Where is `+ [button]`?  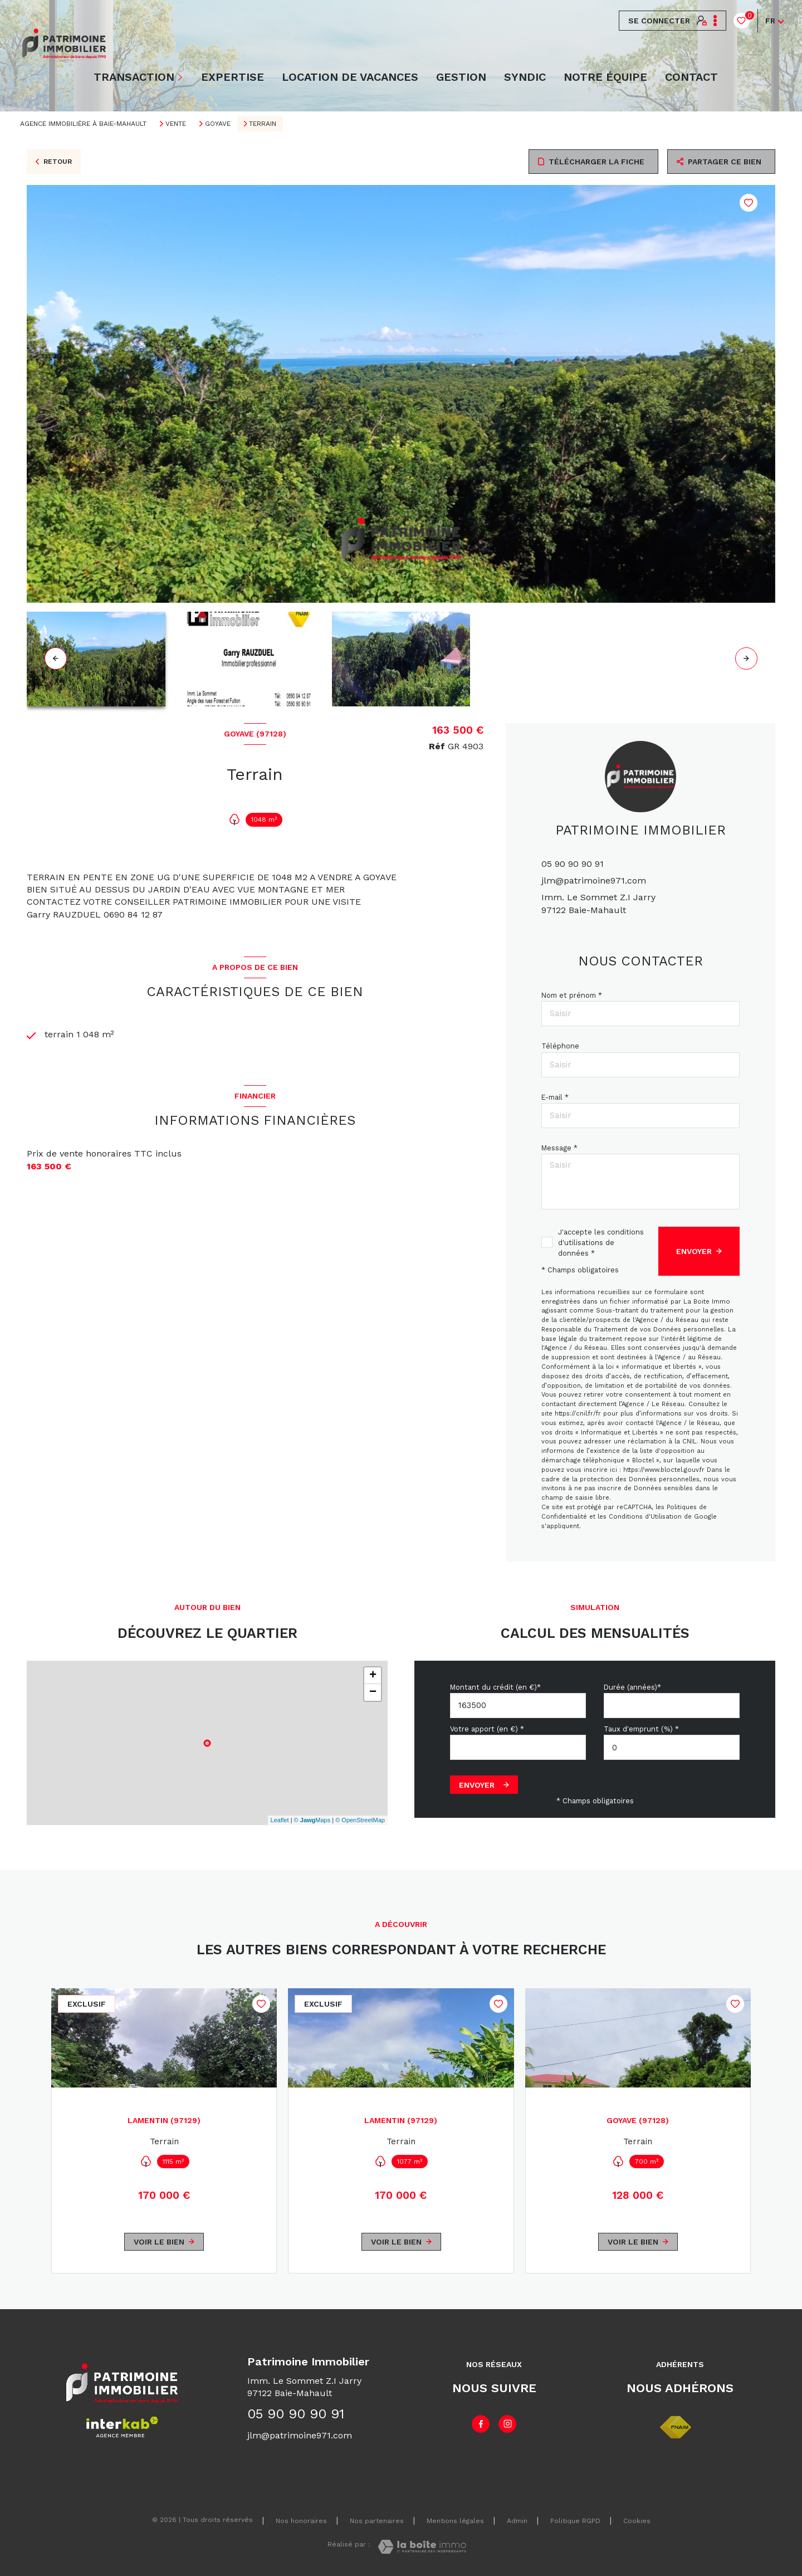 + [button] is located at coordinates (372, 1675).